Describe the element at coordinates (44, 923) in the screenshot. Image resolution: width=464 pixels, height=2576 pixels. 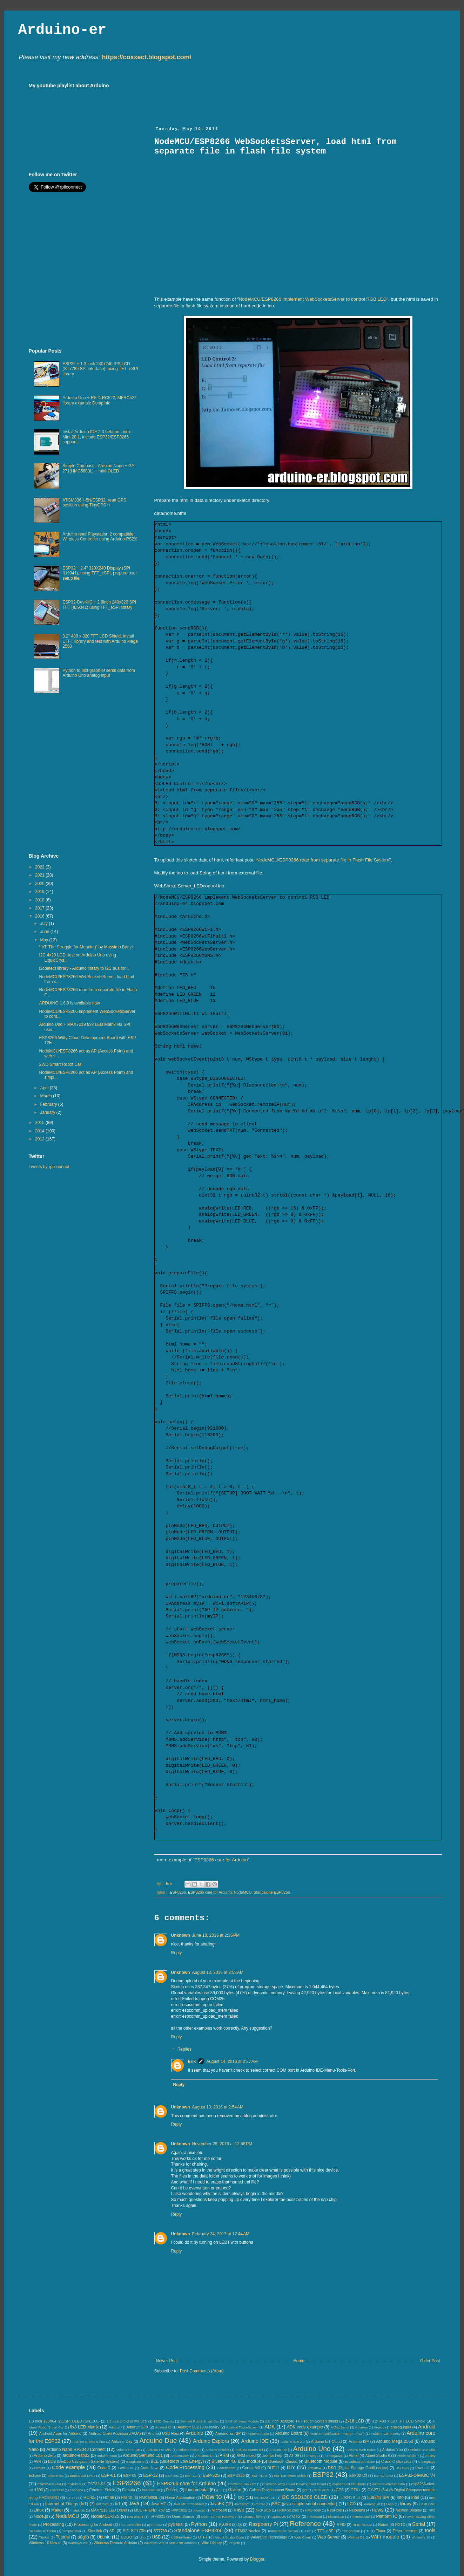
I see `July` at that location.